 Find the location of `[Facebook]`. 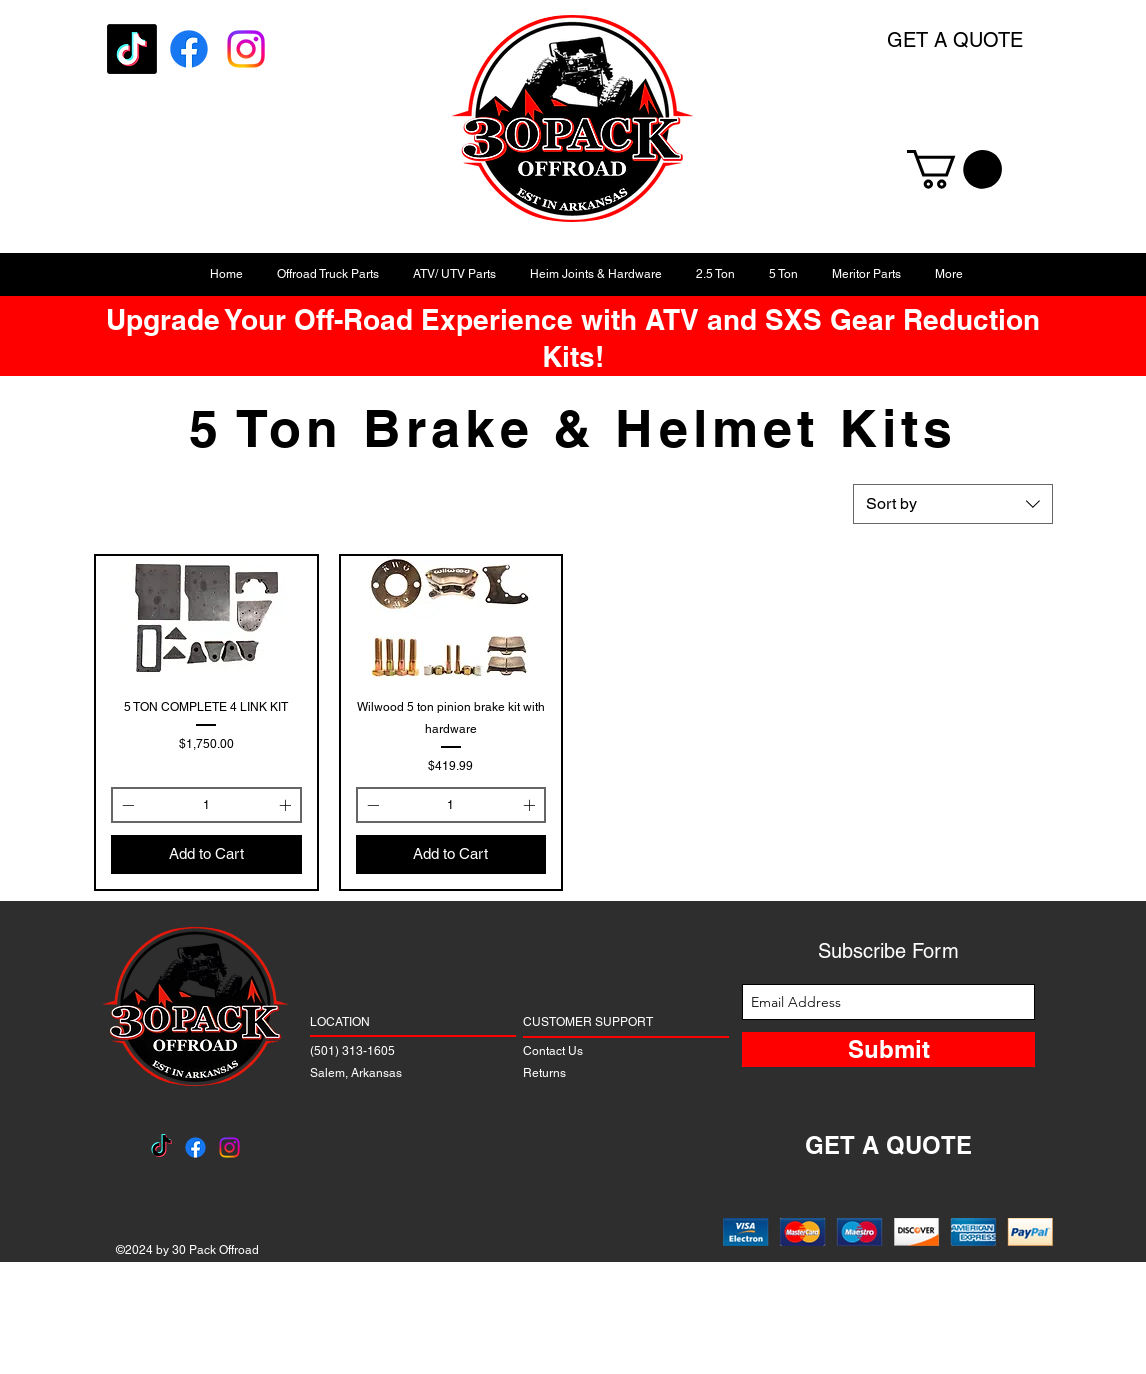

[Facebook] is located at coordinates (189, 49).